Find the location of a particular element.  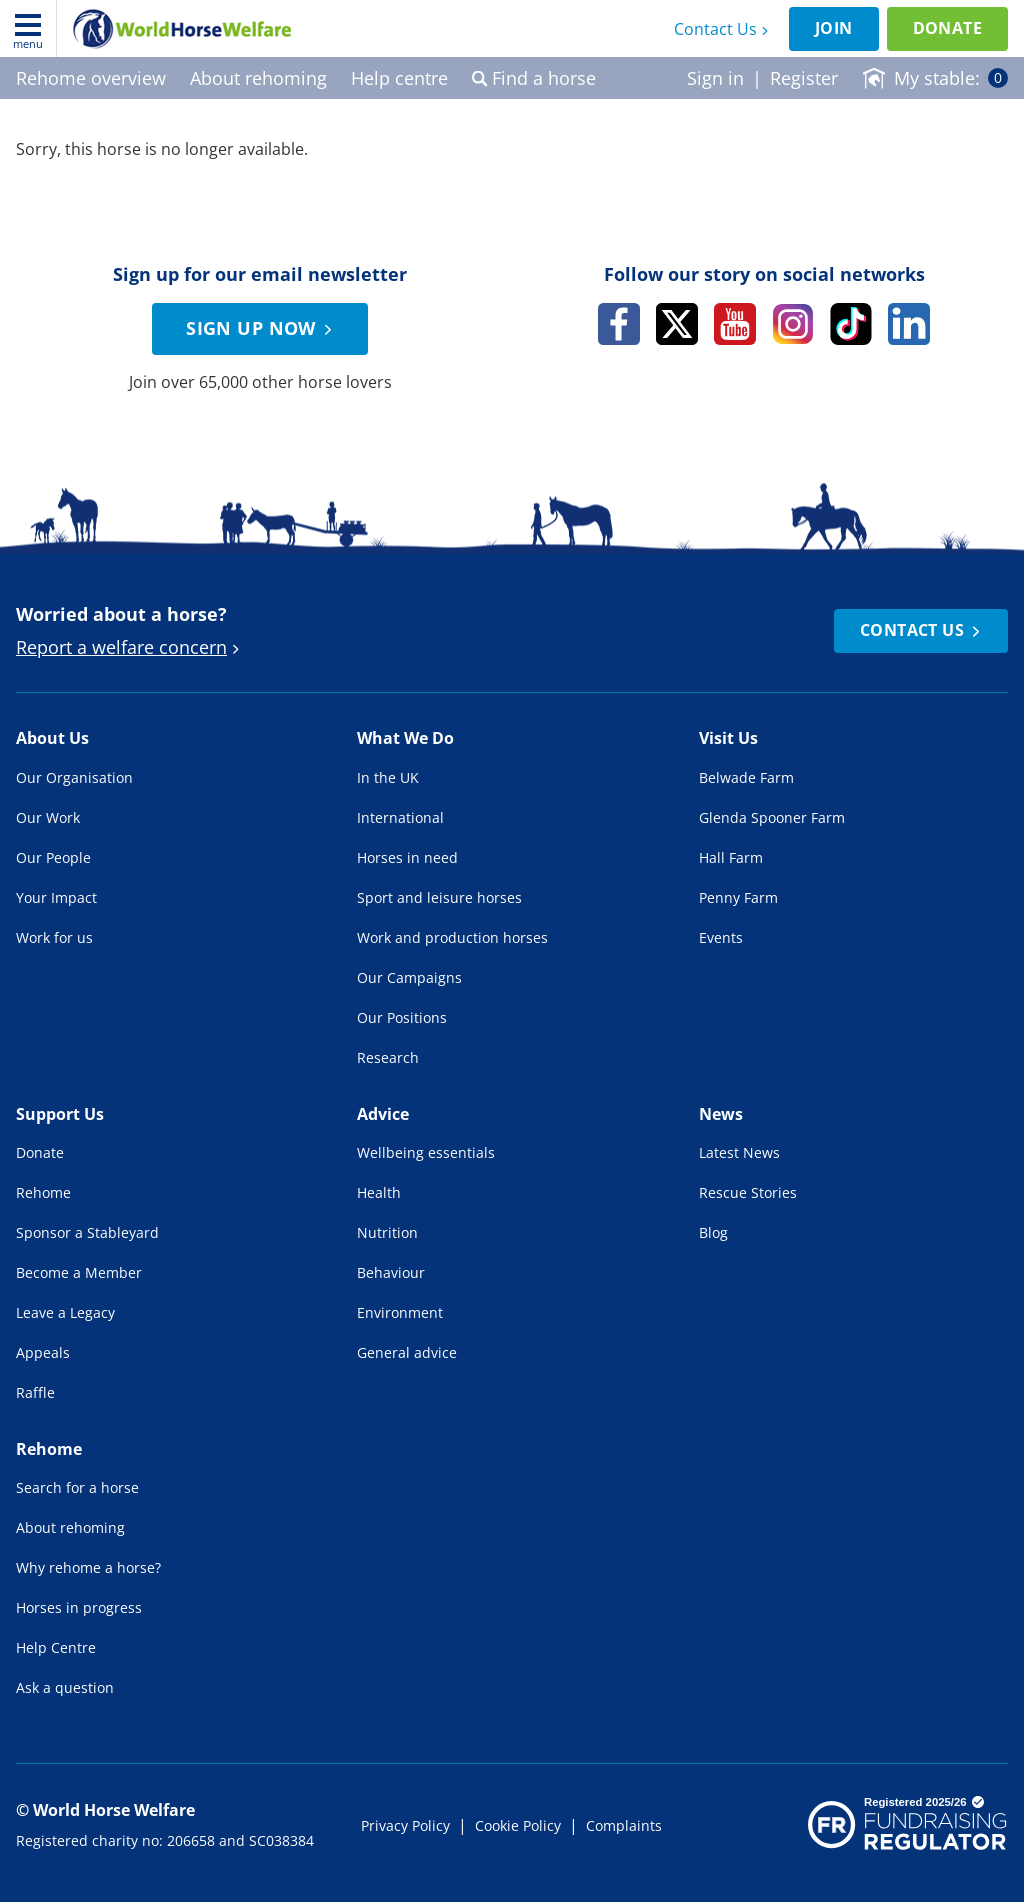

Privacy Policy is located at coordinates (405, 1825).